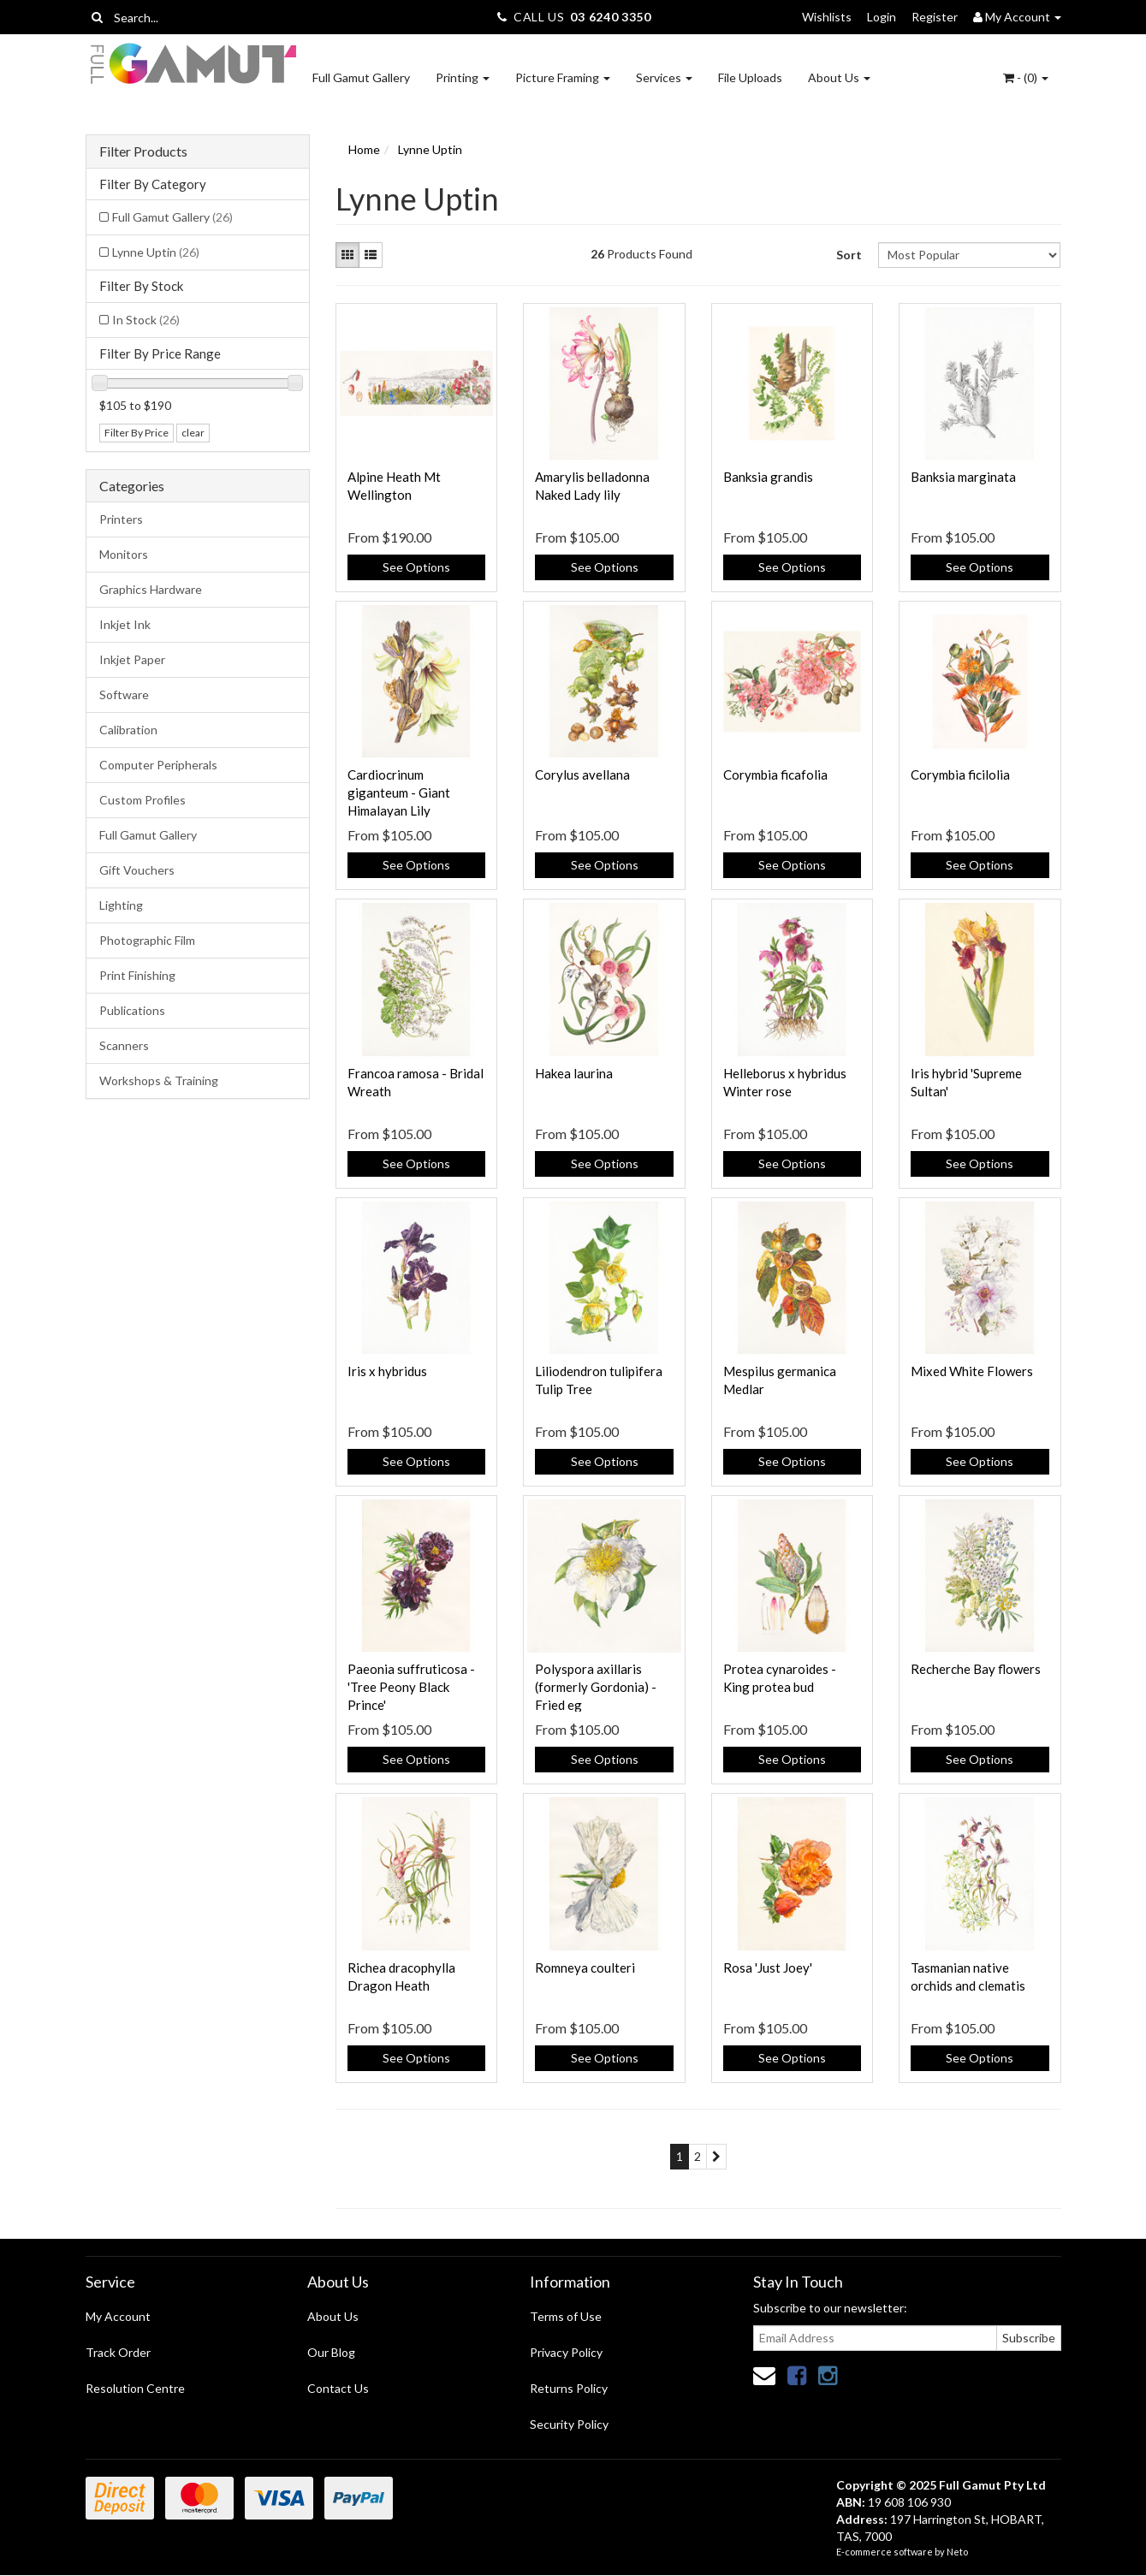 The height and width of the screenshot is (2576, 1146). I want to click on Sort, so click(849, 254).